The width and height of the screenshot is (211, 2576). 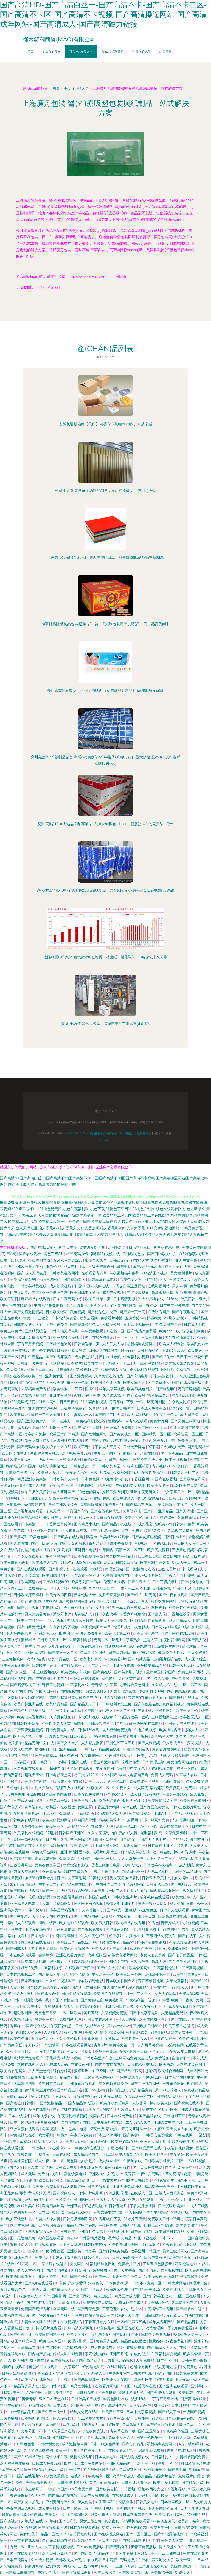 What do you see at coordinates (60, 1286) in the screenshot?
I see `成人影院在线` at bounding box center [60, 1286].